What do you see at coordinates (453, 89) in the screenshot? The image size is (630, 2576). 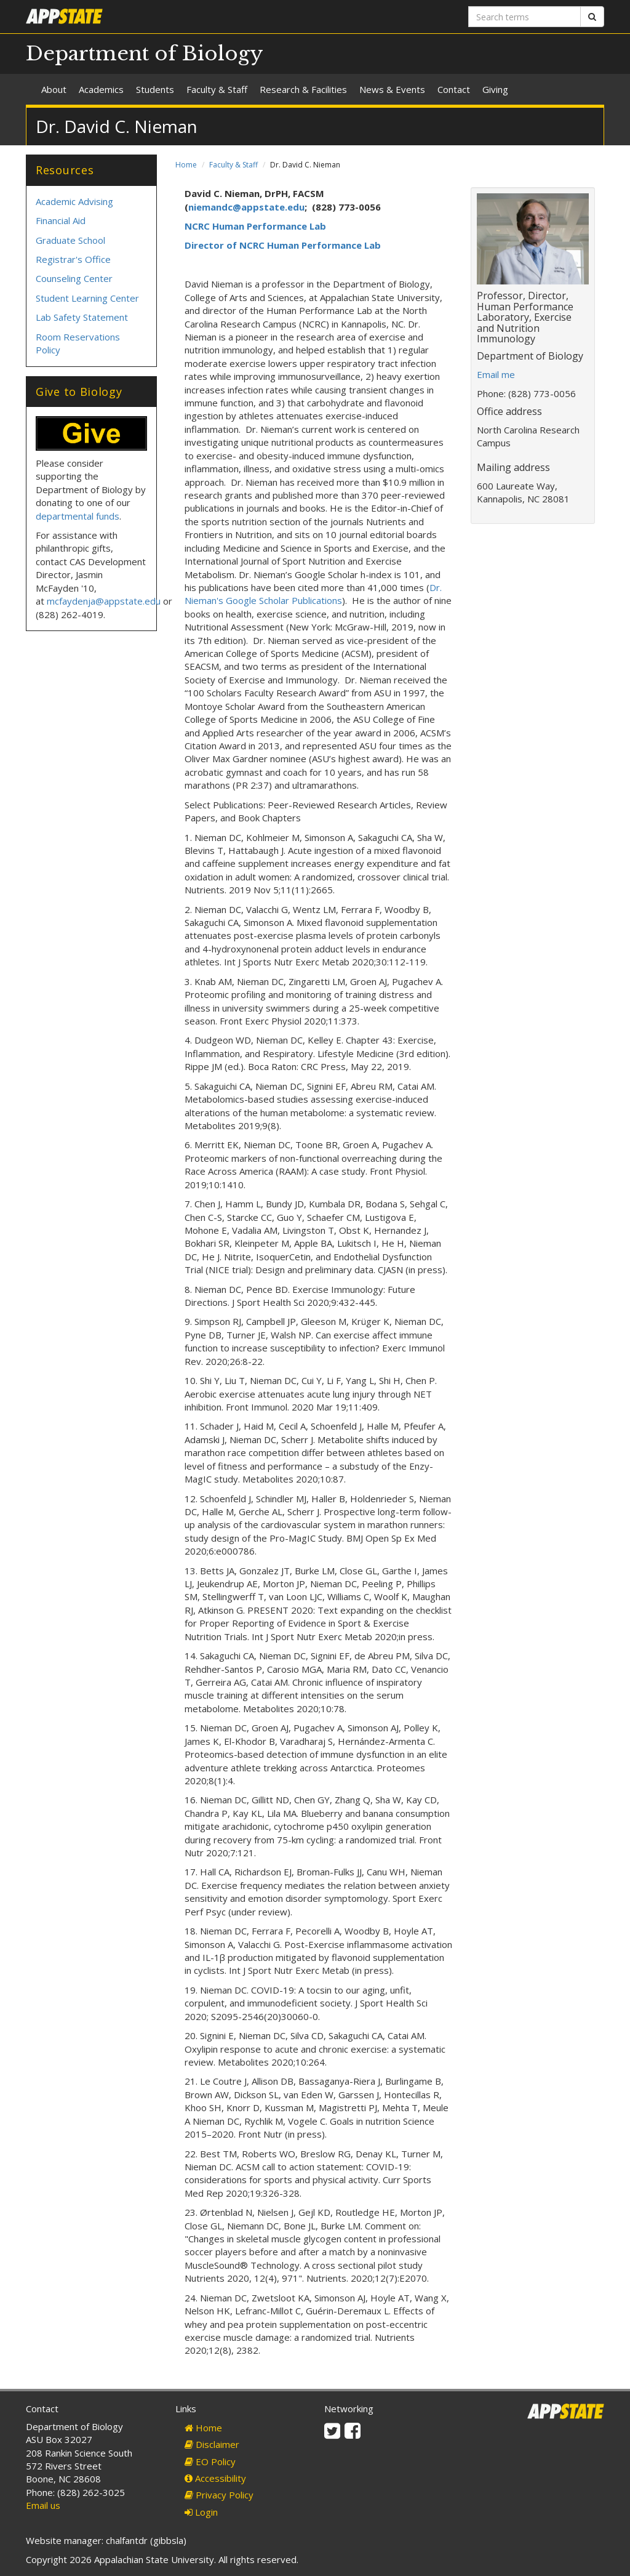 I see `Contact` at bounding box center [453, 89].